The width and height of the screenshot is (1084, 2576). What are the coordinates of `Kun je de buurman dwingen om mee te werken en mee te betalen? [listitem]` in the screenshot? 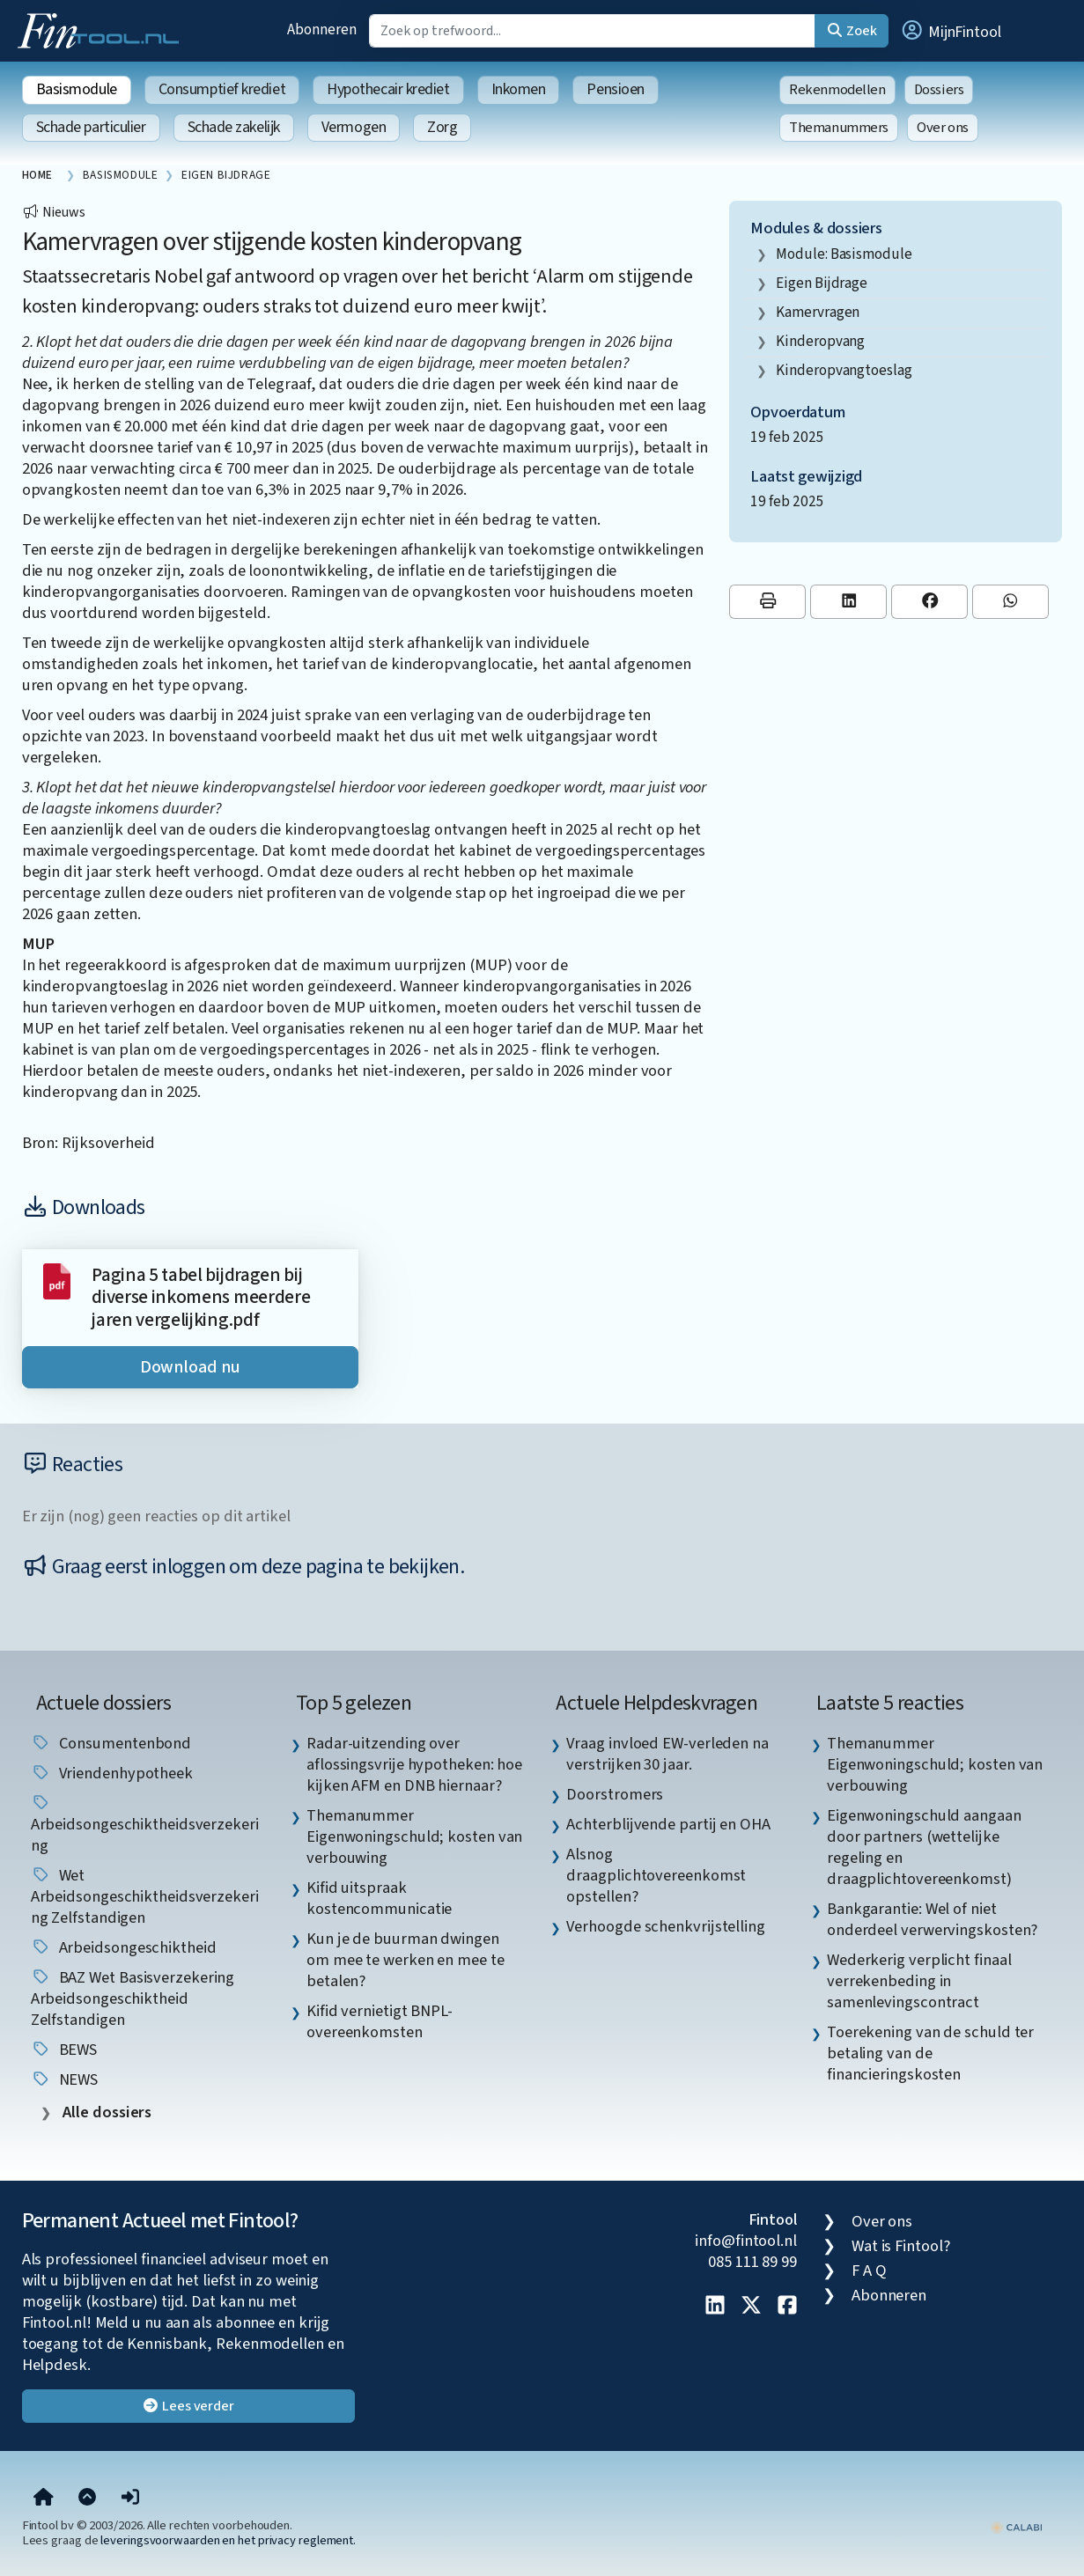 It's located at (405, 1959).